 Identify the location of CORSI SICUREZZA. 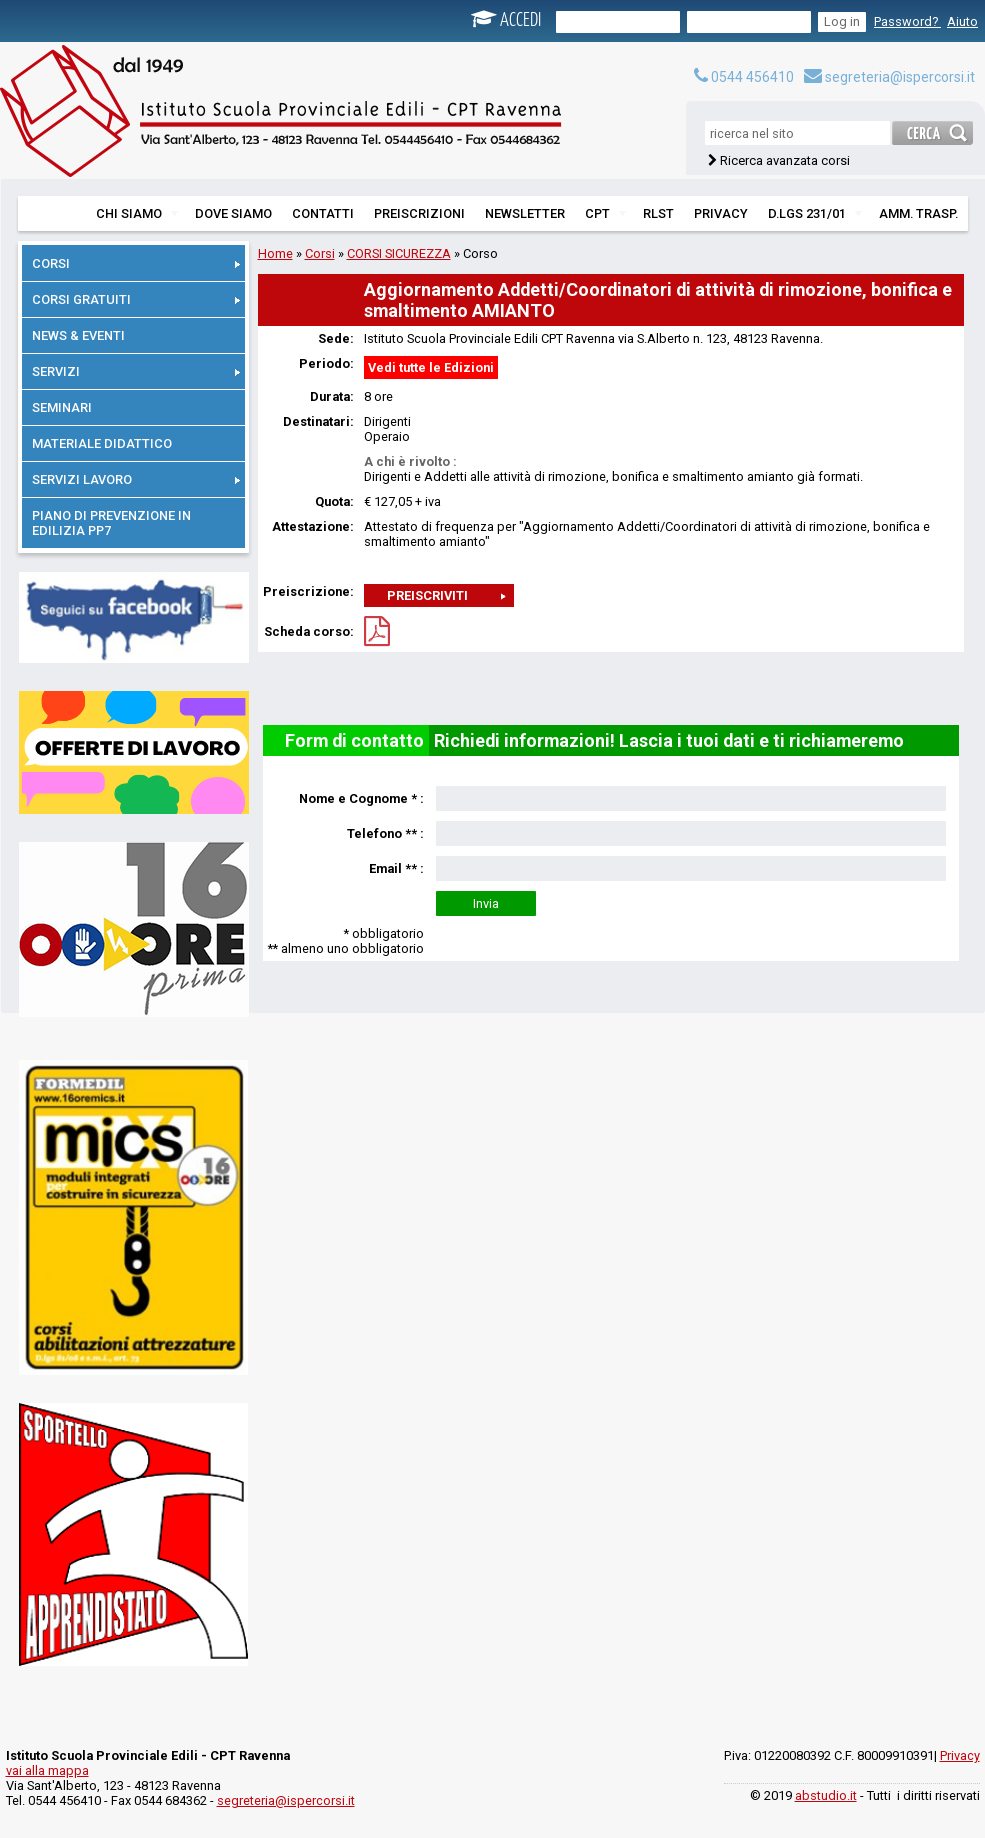
(399, 253).